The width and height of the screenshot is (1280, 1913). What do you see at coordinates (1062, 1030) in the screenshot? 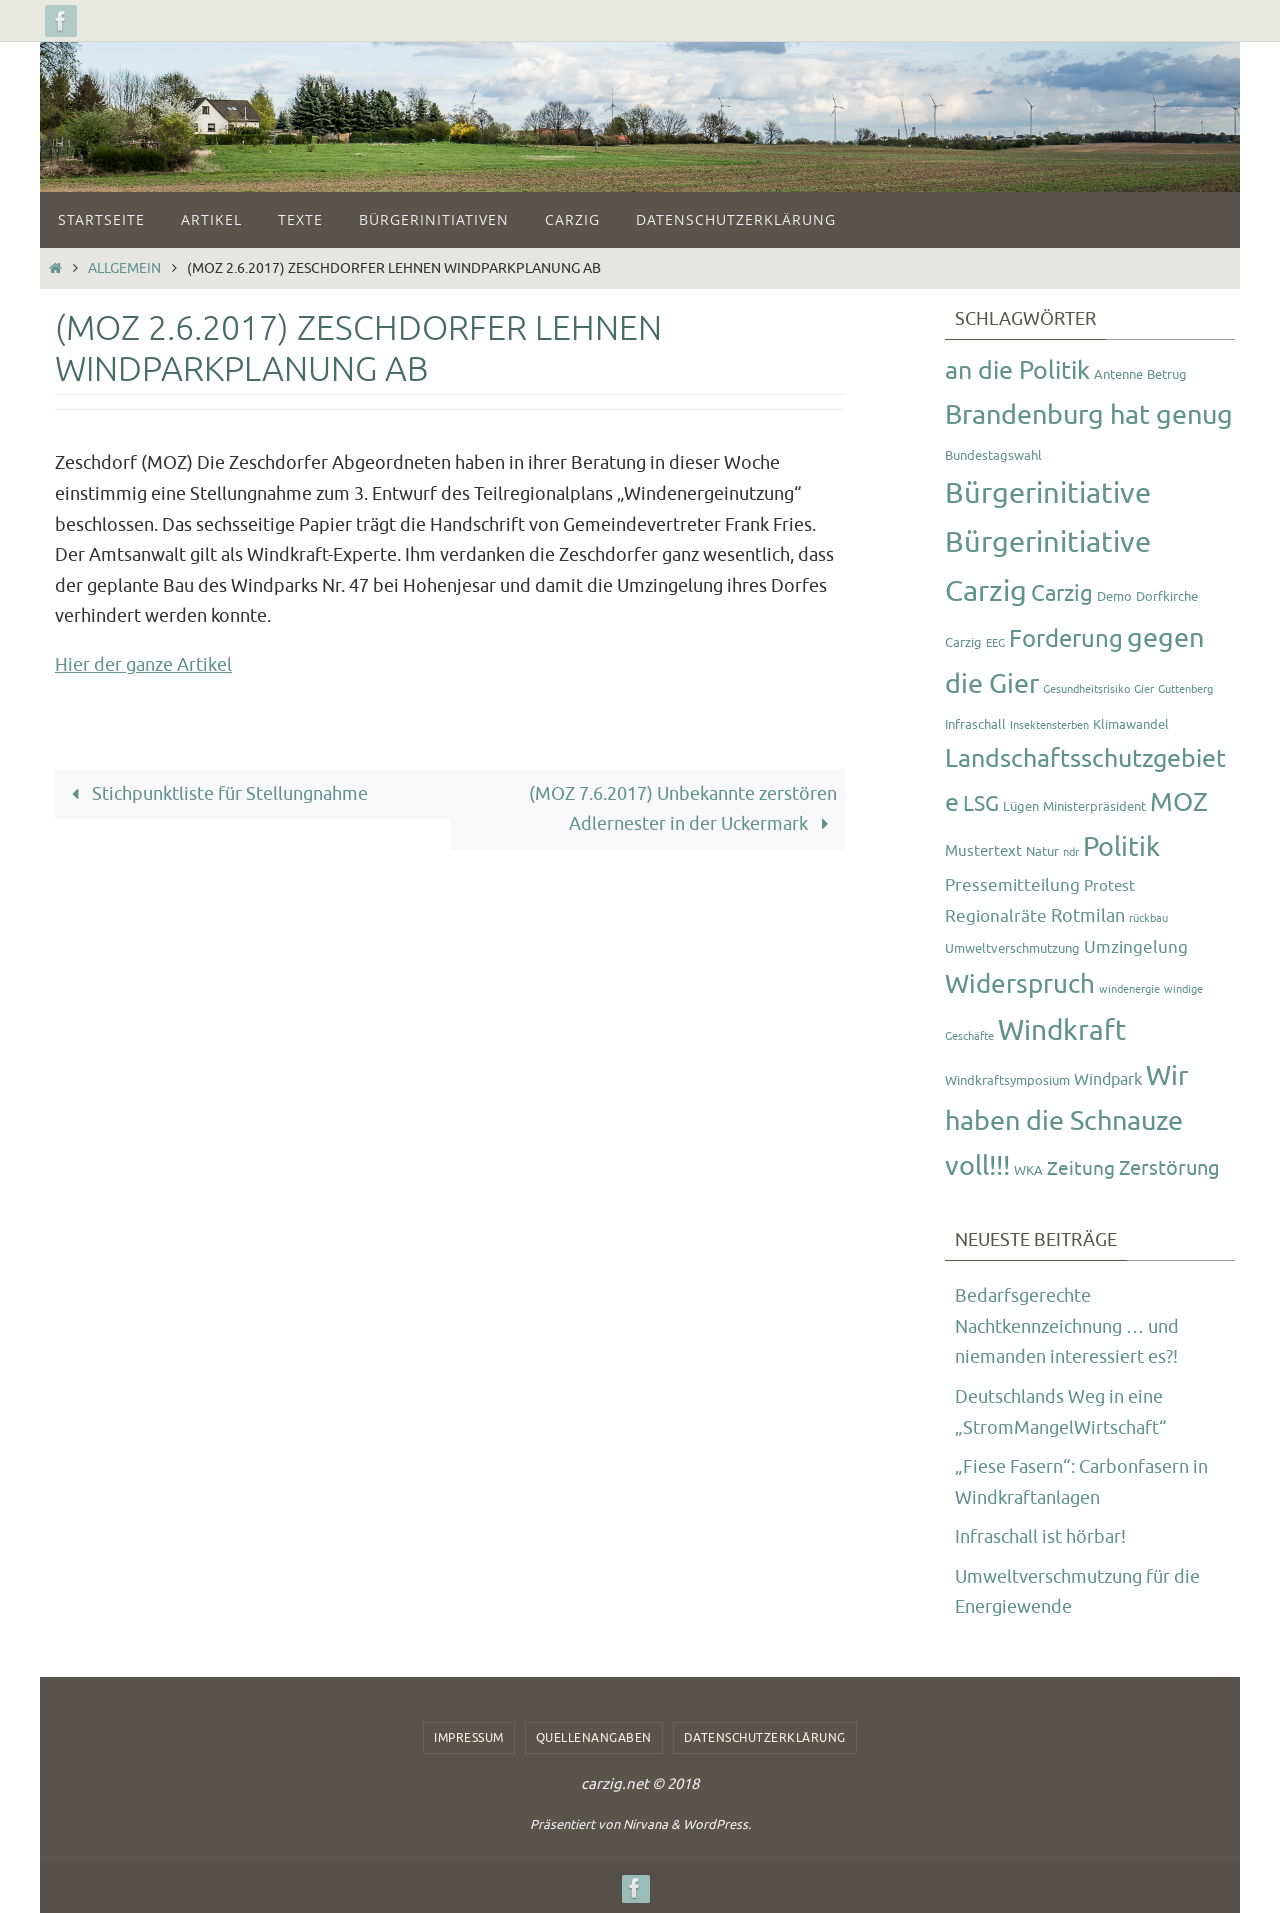
I see `Windkraft [Windkraft (33 Einträge)]` at bounding box center [1062, 1030].